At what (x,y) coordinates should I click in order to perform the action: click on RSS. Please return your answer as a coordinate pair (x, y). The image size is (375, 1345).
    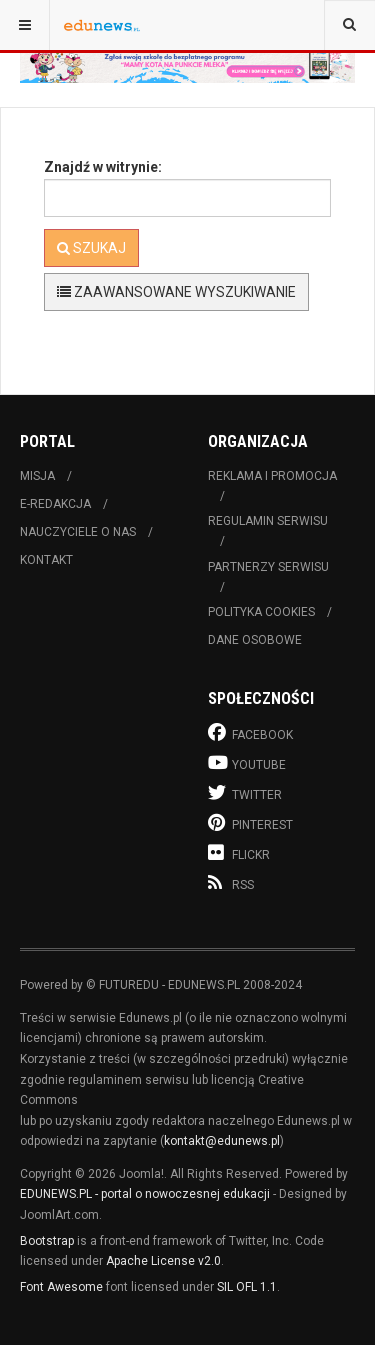
    Looking at the image, I should click on (231, 883).